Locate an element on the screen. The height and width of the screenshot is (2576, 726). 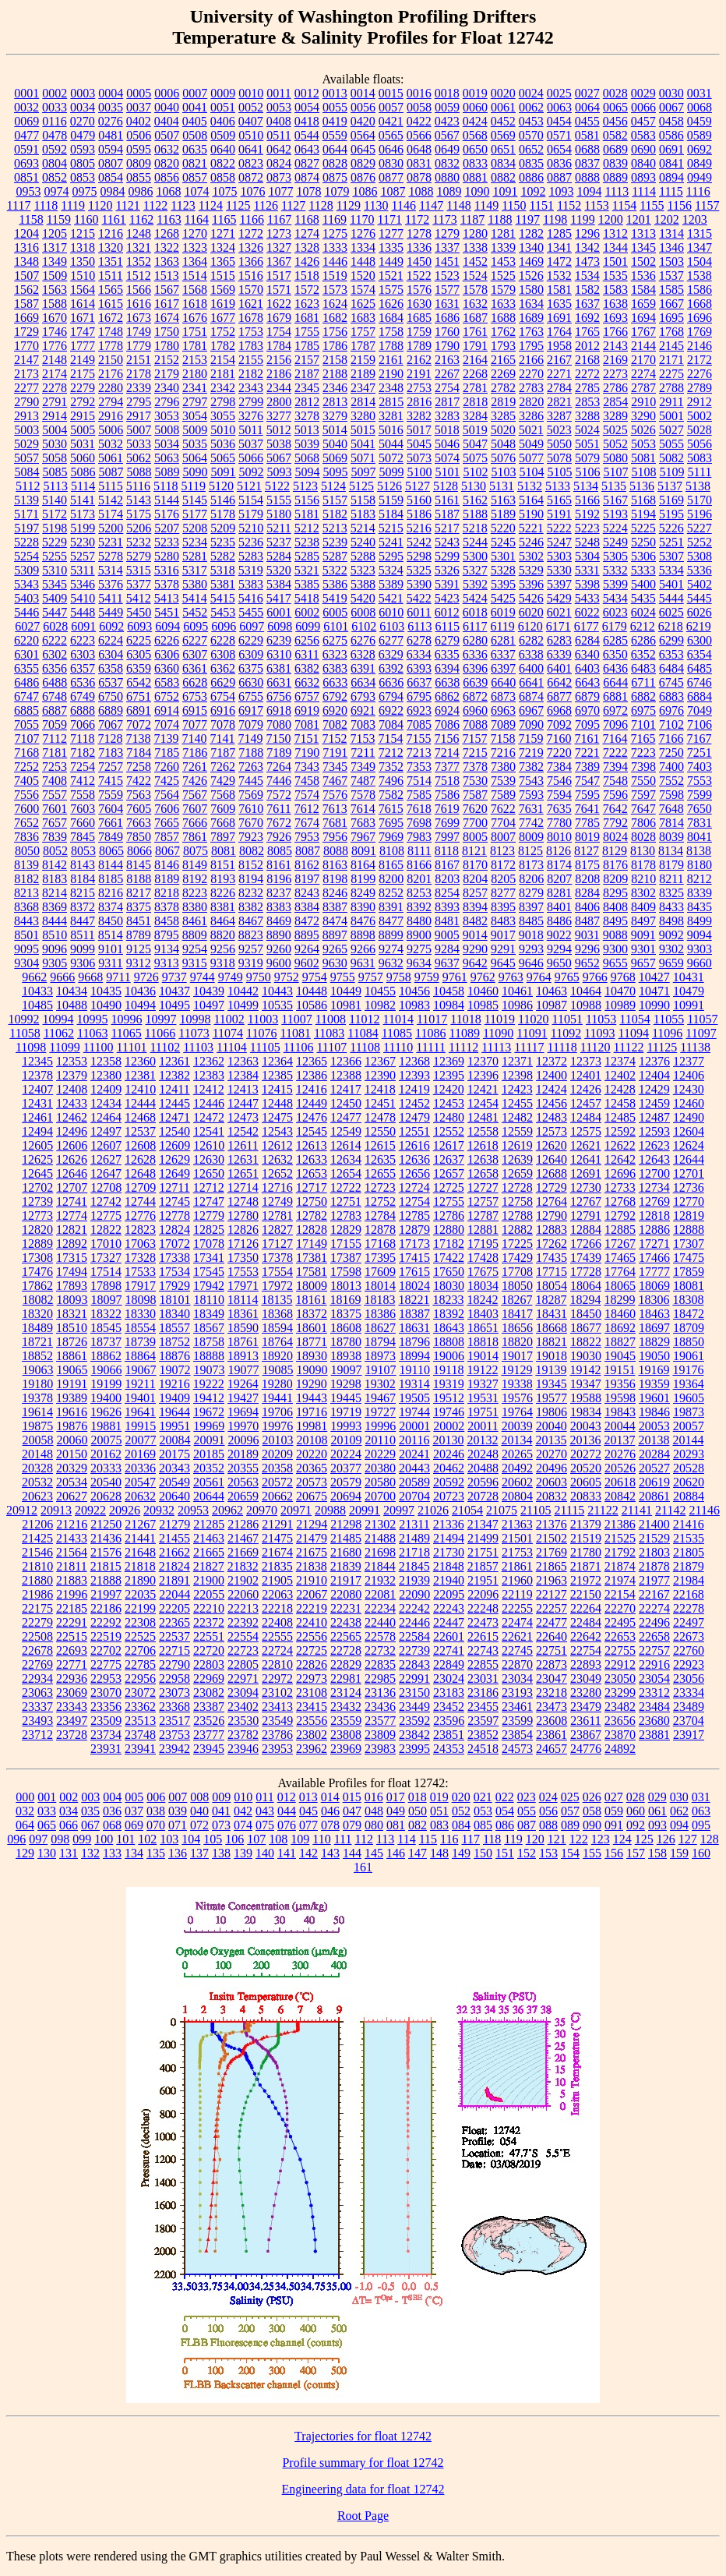
1116 is located at coordinates (698, 191).